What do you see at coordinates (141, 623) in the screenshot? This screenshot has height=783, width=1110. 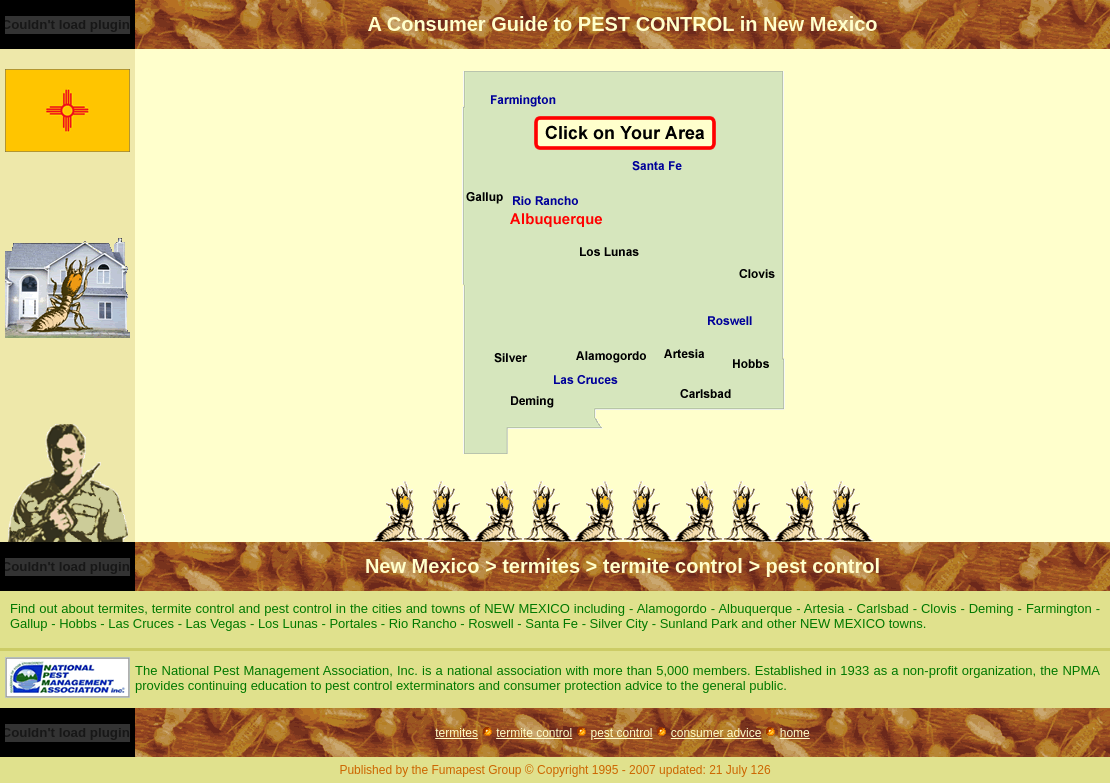 I see `Las Cruces` at bounding box center [141, 623].